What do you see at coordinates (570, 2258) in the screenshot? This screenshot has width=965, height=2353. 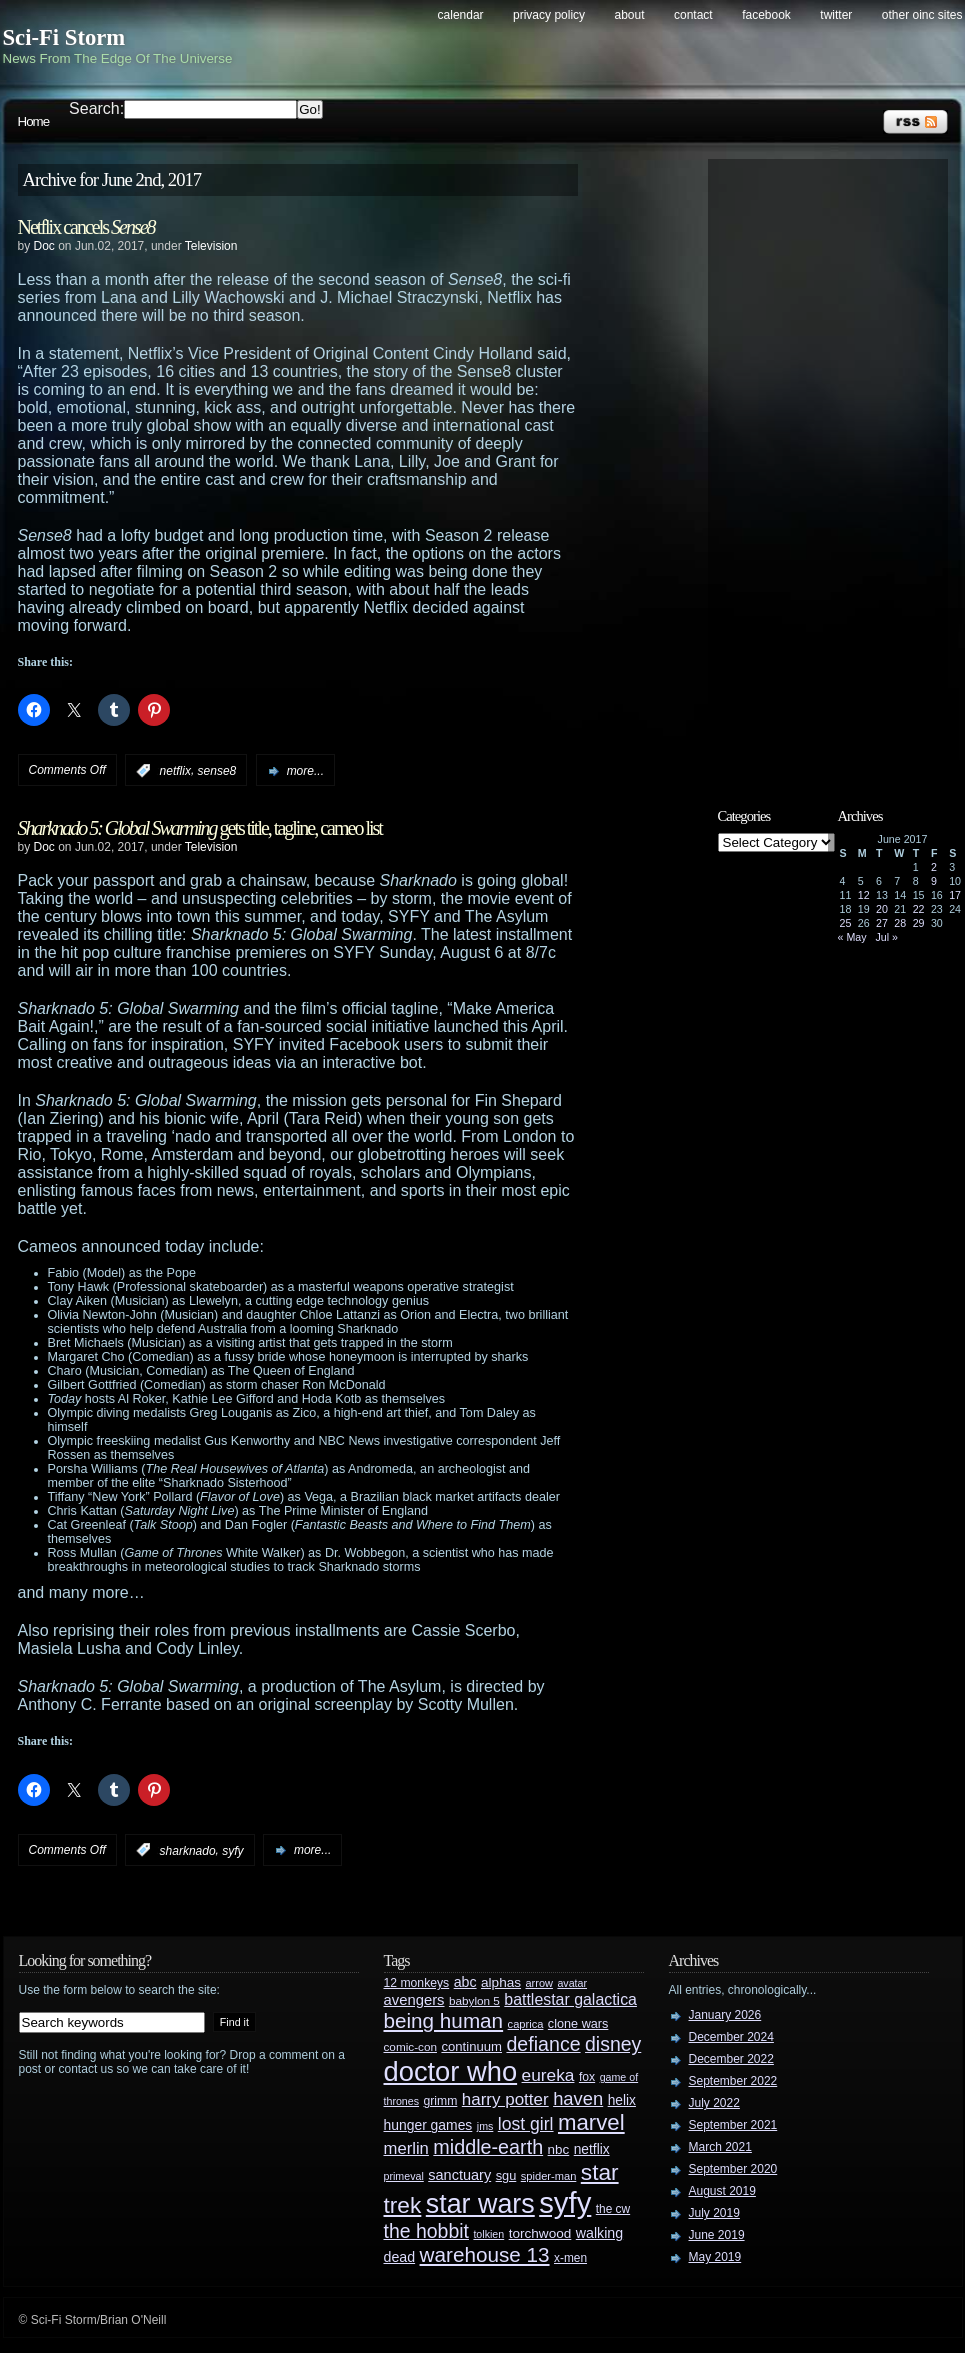 I see `x-men [x-men (28 items)]` at bounding box center [570, 2258].